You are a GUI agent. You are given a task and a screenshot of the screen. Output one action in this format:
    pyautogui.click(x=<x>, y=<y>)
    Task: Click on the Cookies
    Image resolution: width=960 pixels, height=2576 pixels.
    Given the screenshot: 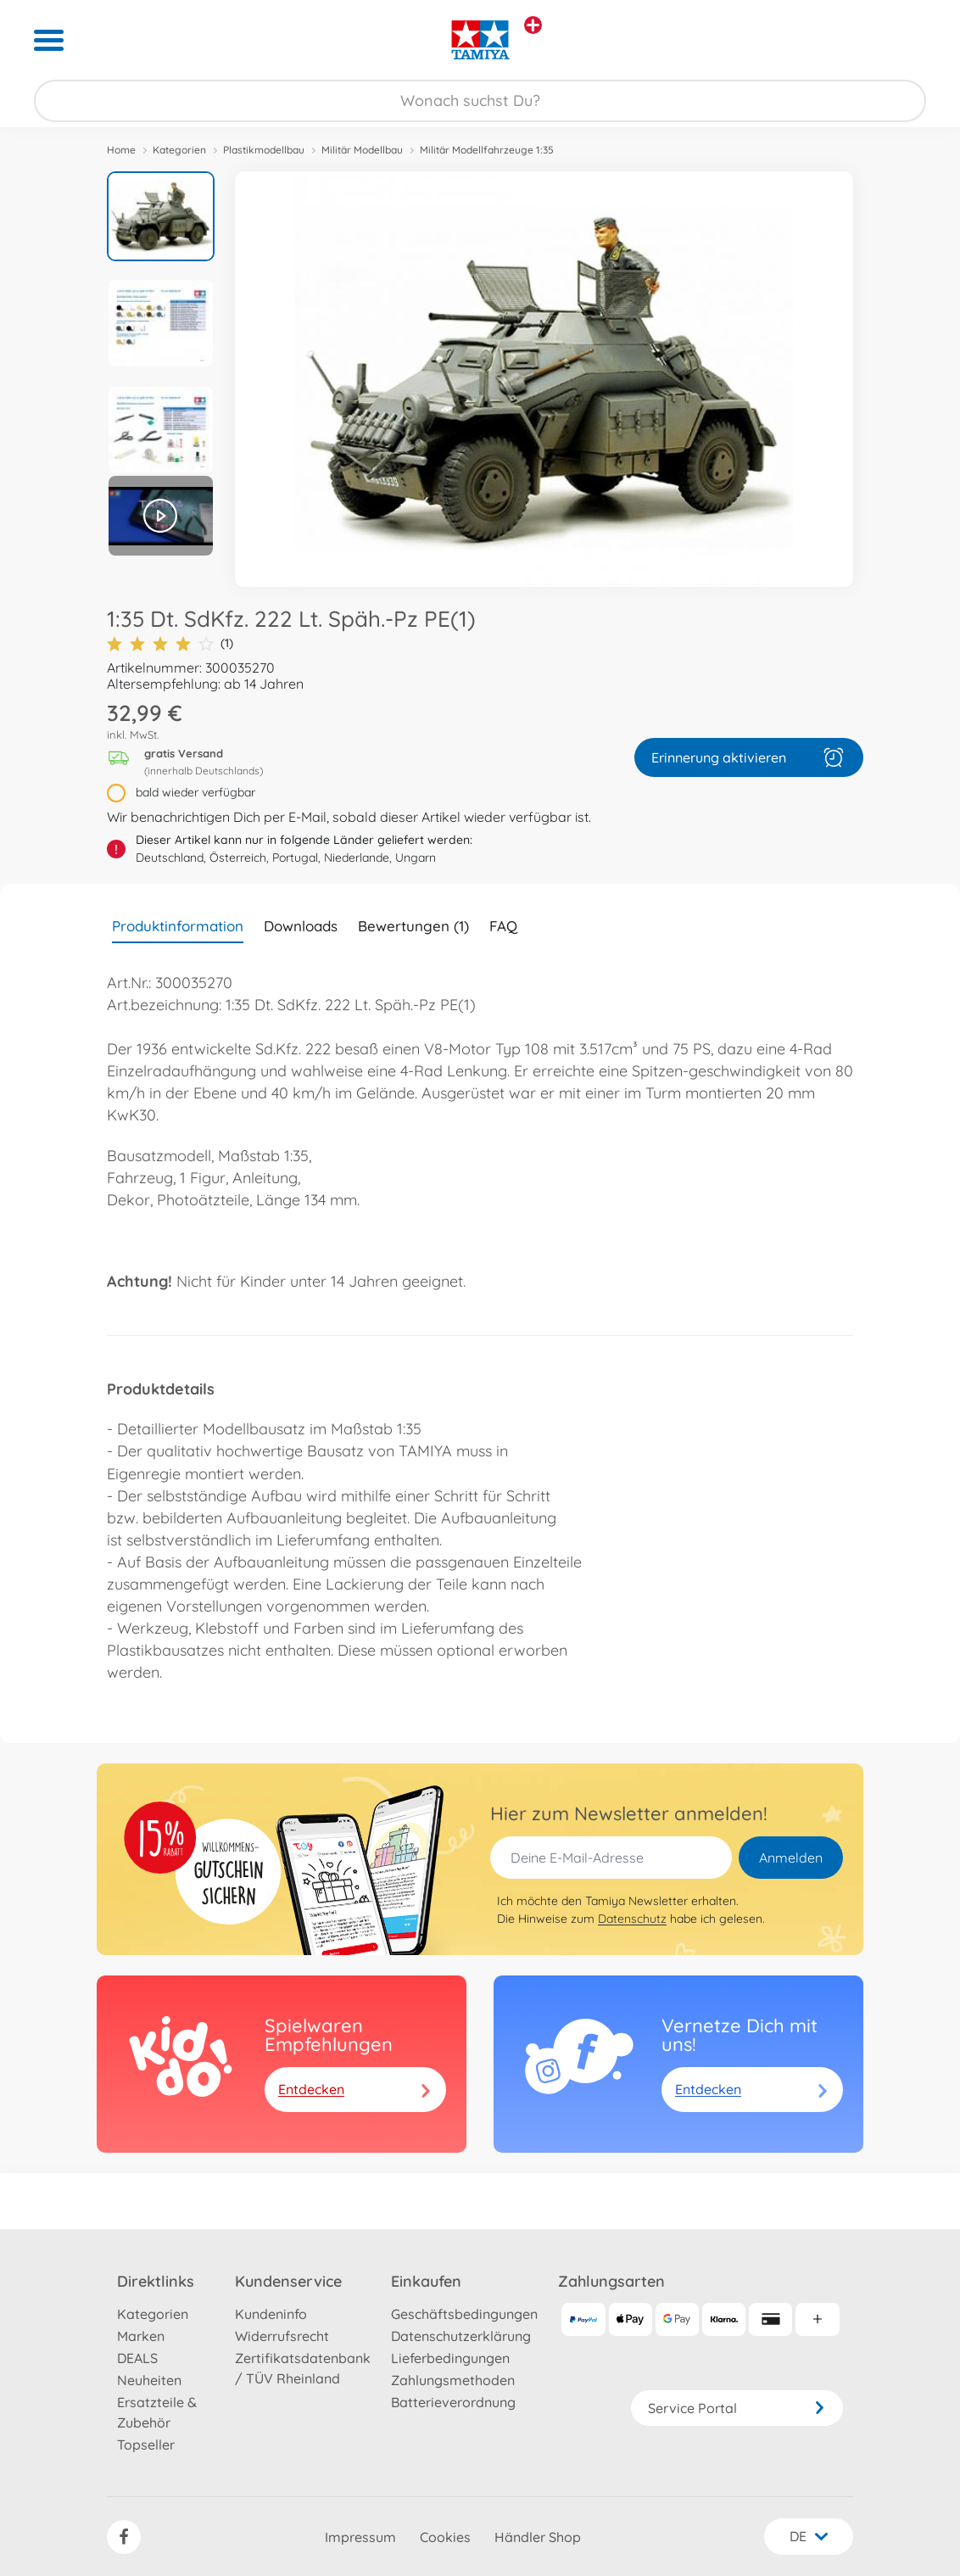 What is the action you would take?
    pyautogui.click(x=445, y=2537)
    